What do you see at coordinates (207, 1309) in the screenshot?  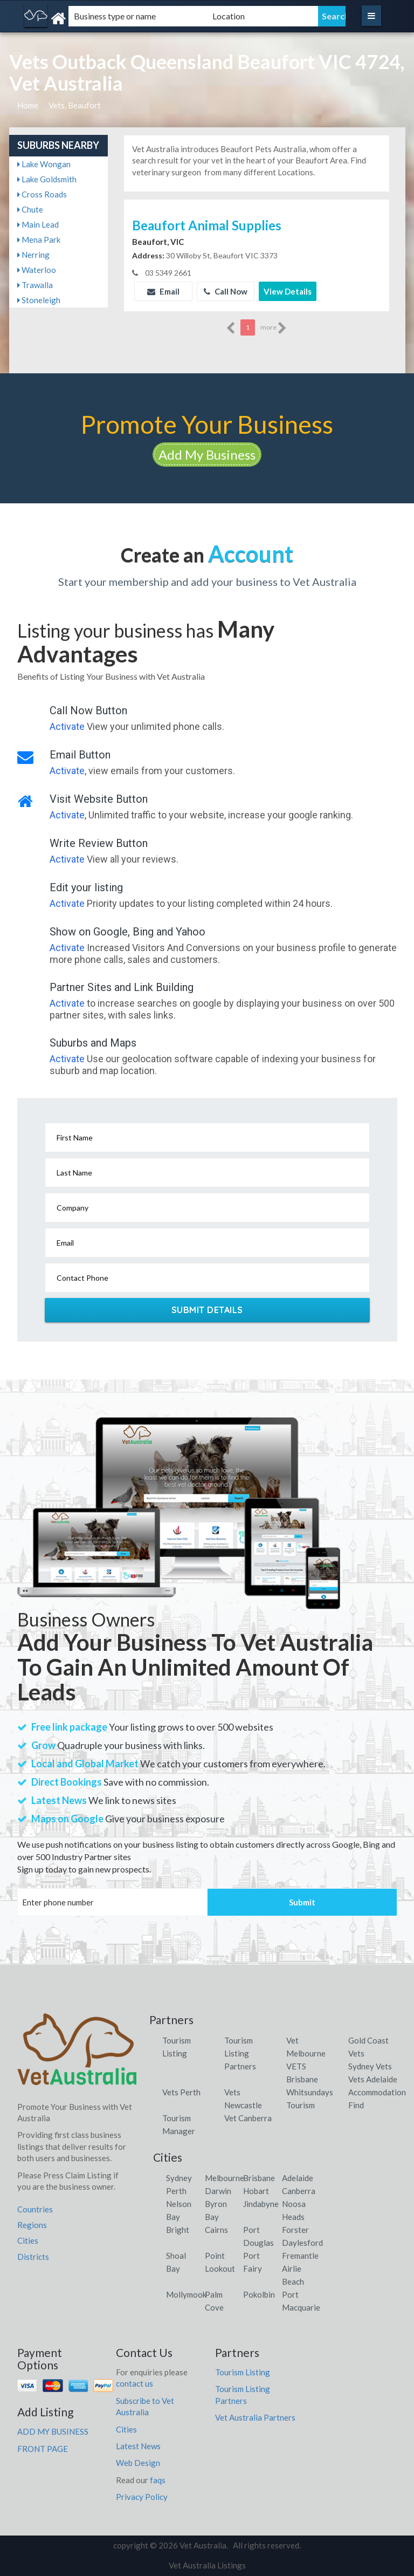 I see `Submit Details` at bounding box center [207, 1309].